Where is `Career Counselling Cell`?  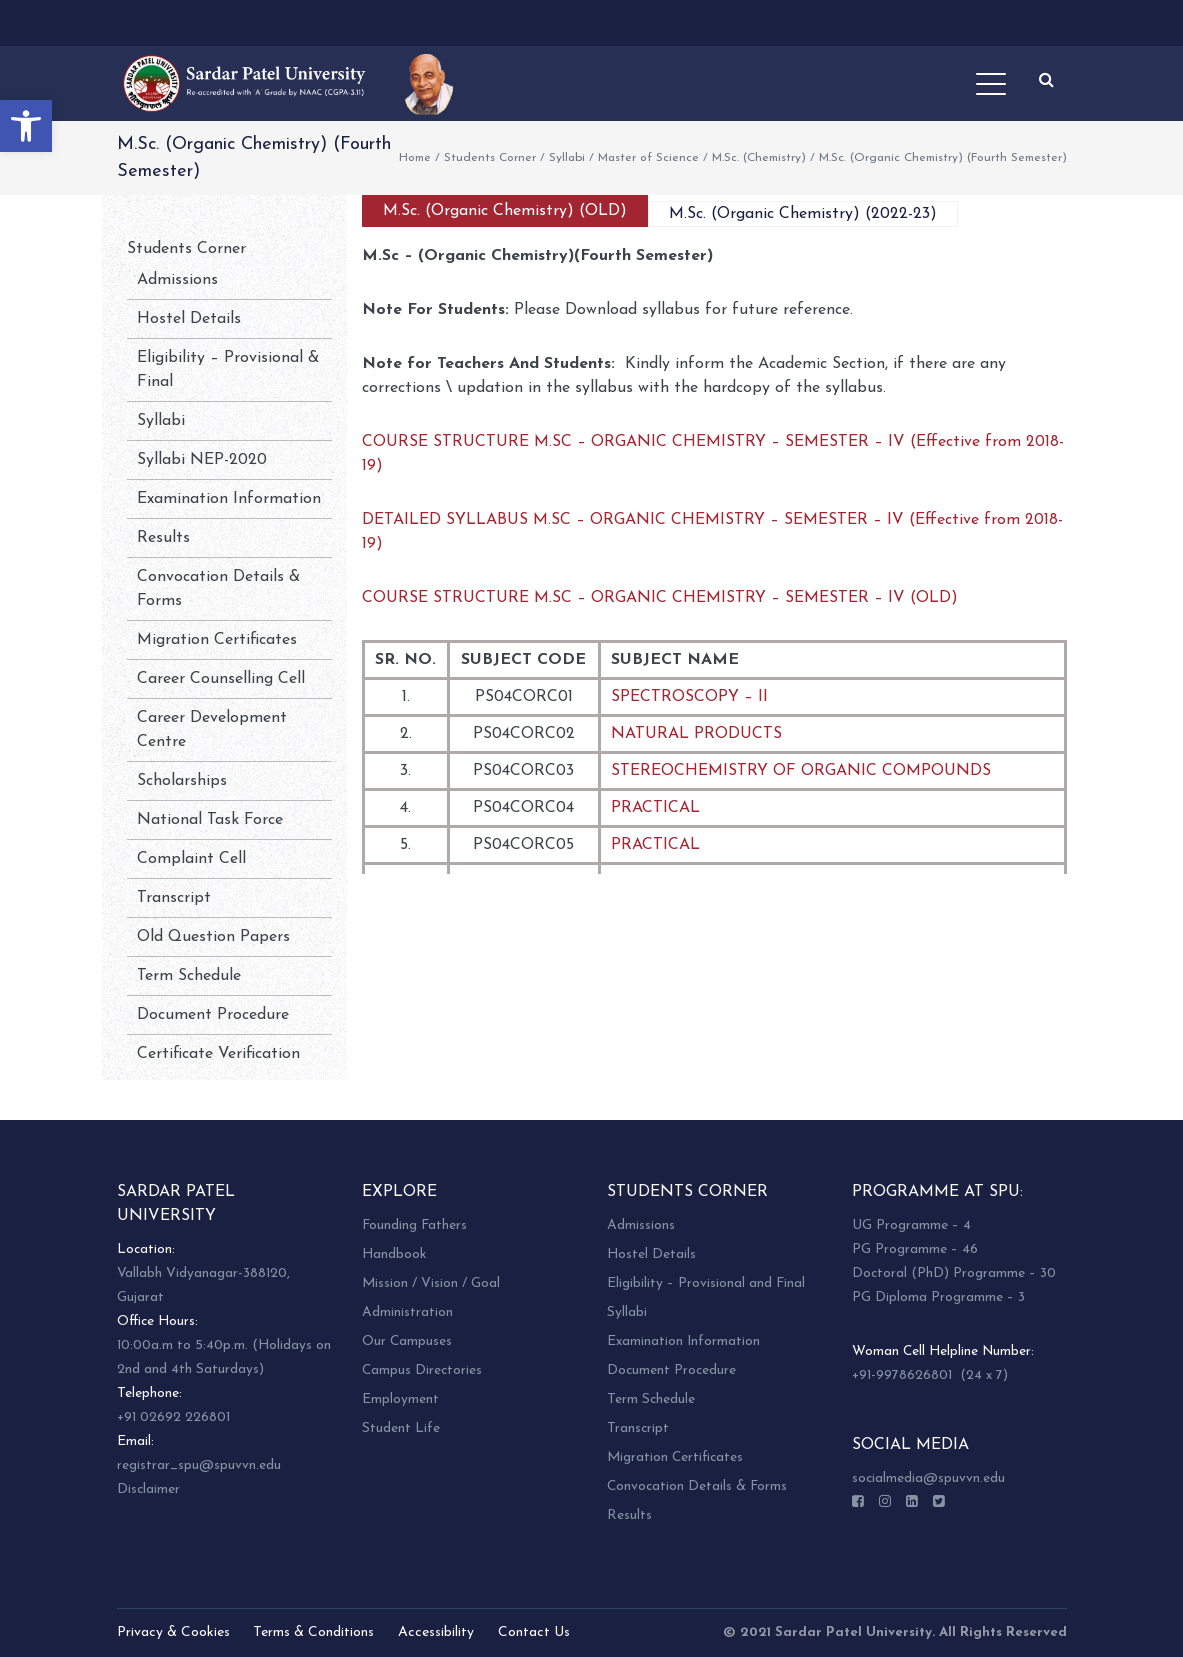 Career Counselling Cell is located at coordinates (221, 679).